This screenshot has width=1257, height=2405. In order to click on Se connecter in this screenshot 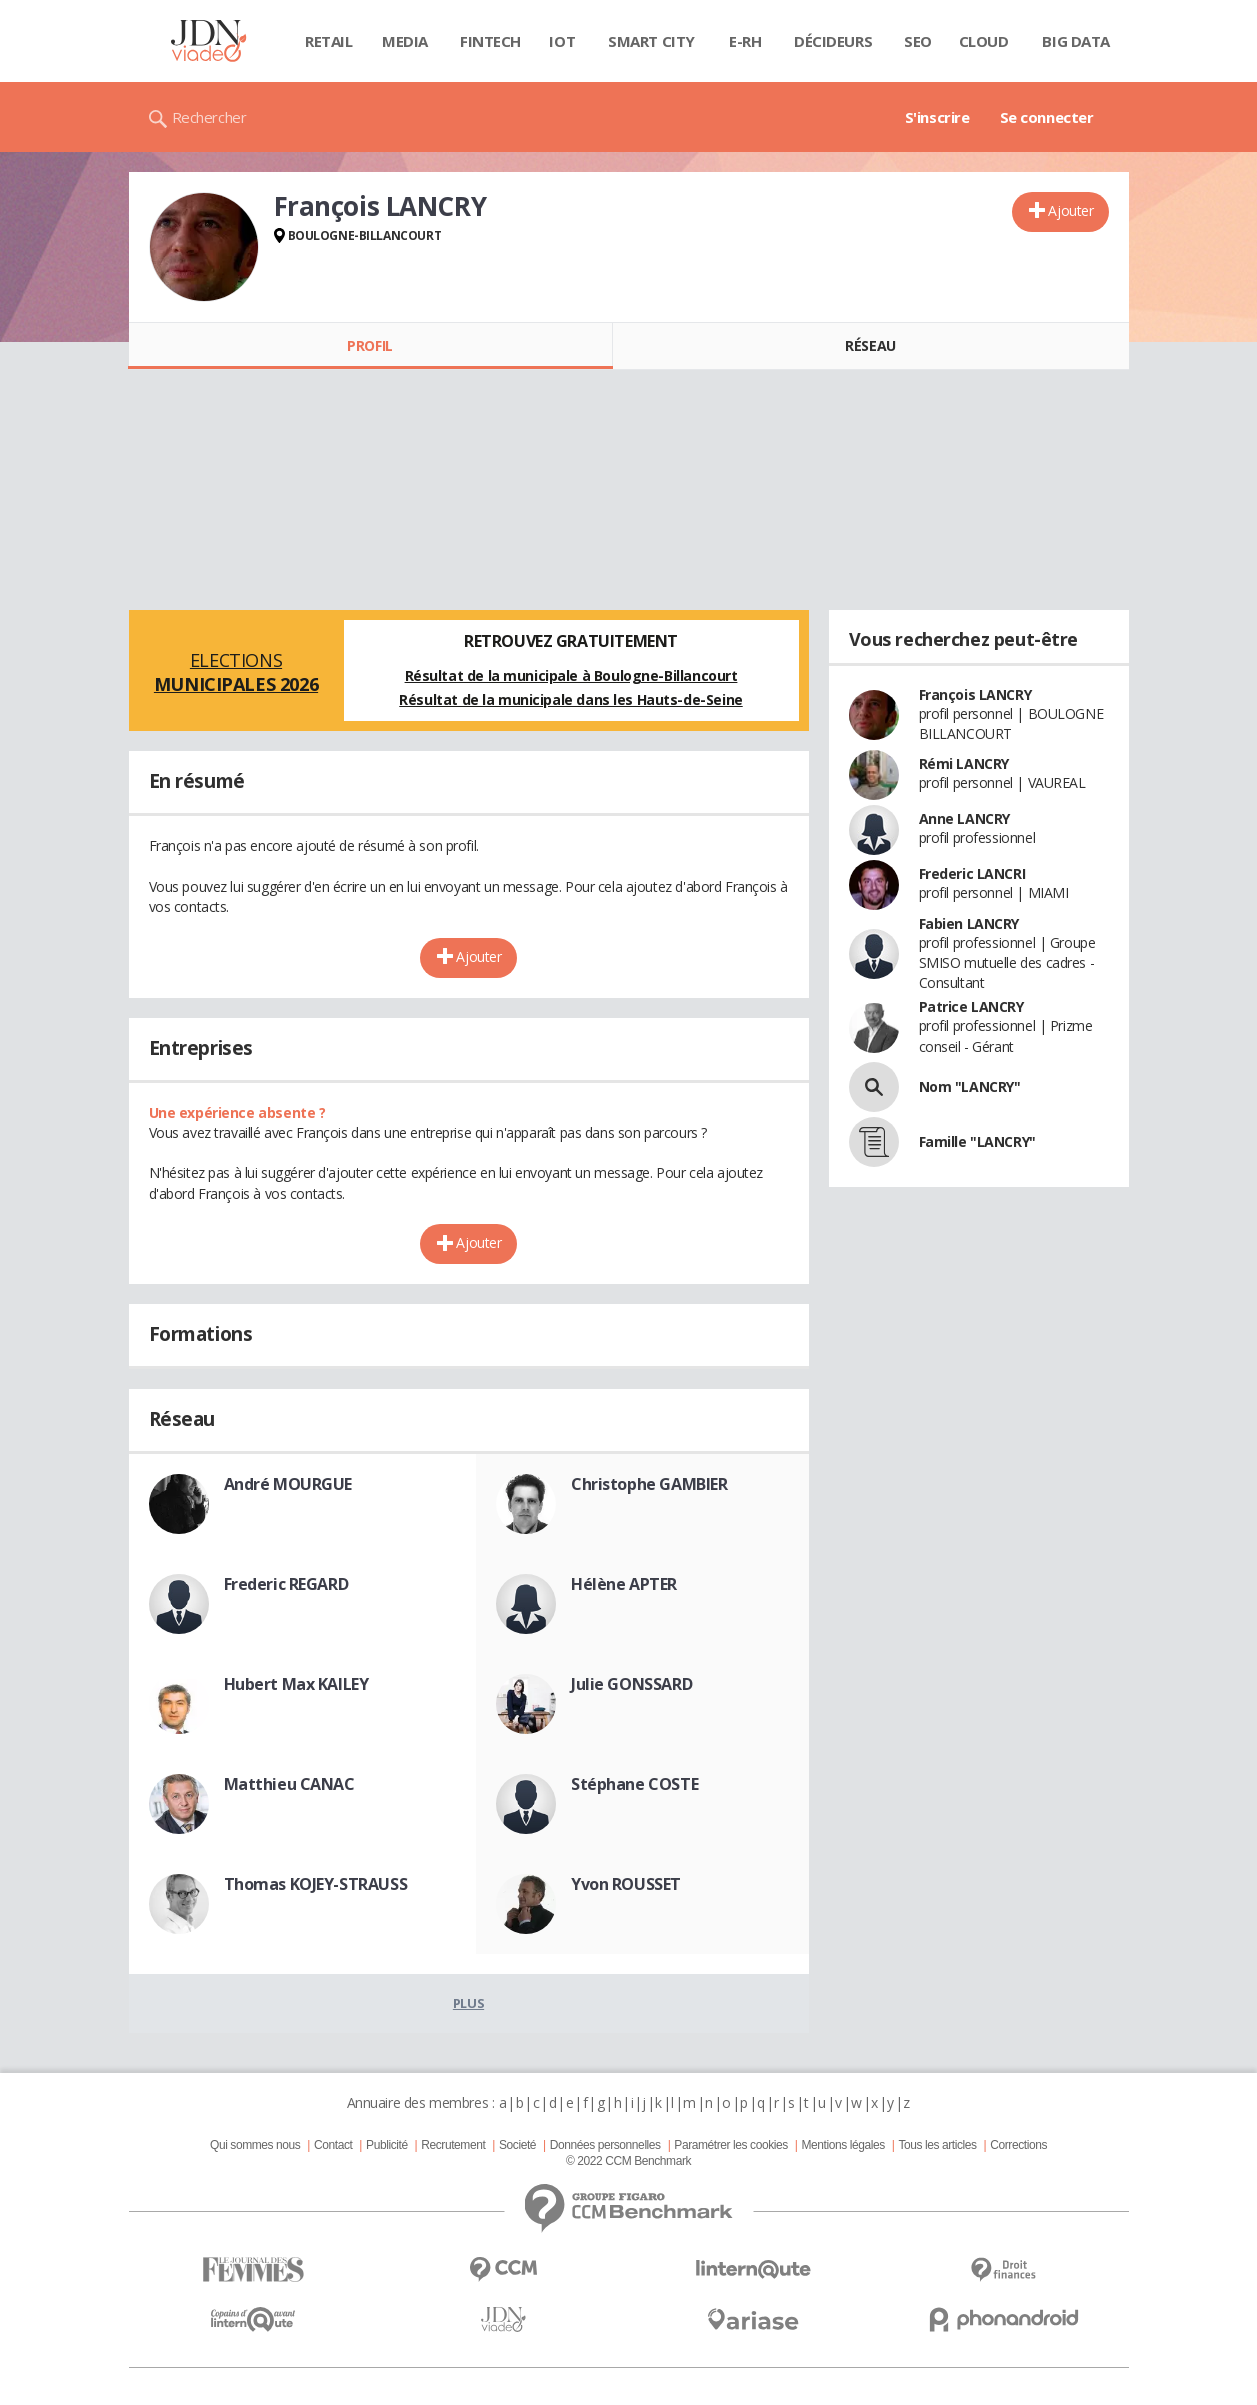, I will do `click(1047, 117)`.